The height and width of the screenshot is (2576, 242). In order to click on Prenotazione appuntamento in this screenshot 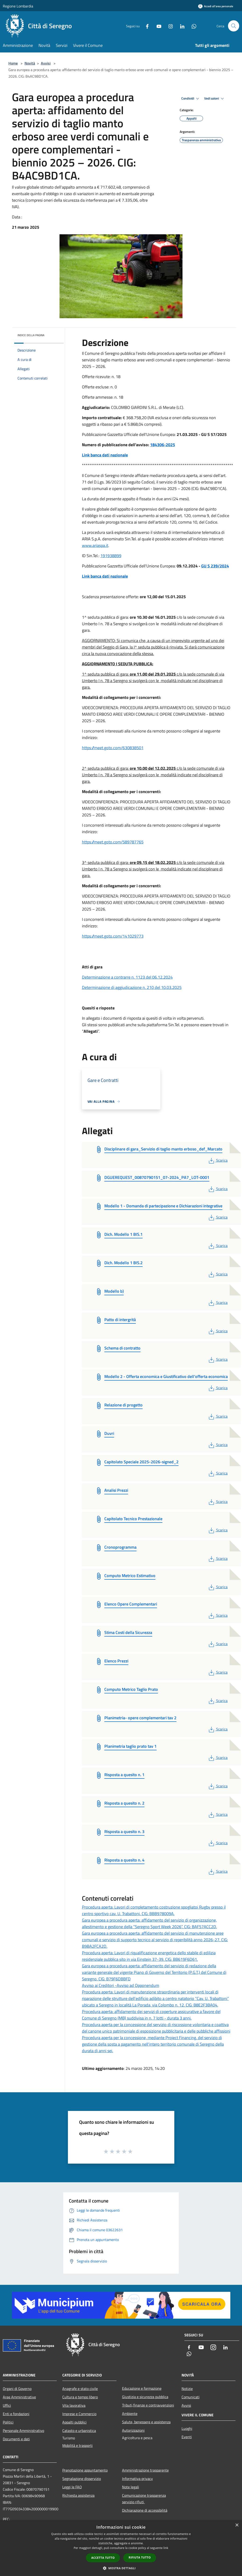, I will do `click(85, 2470)`.